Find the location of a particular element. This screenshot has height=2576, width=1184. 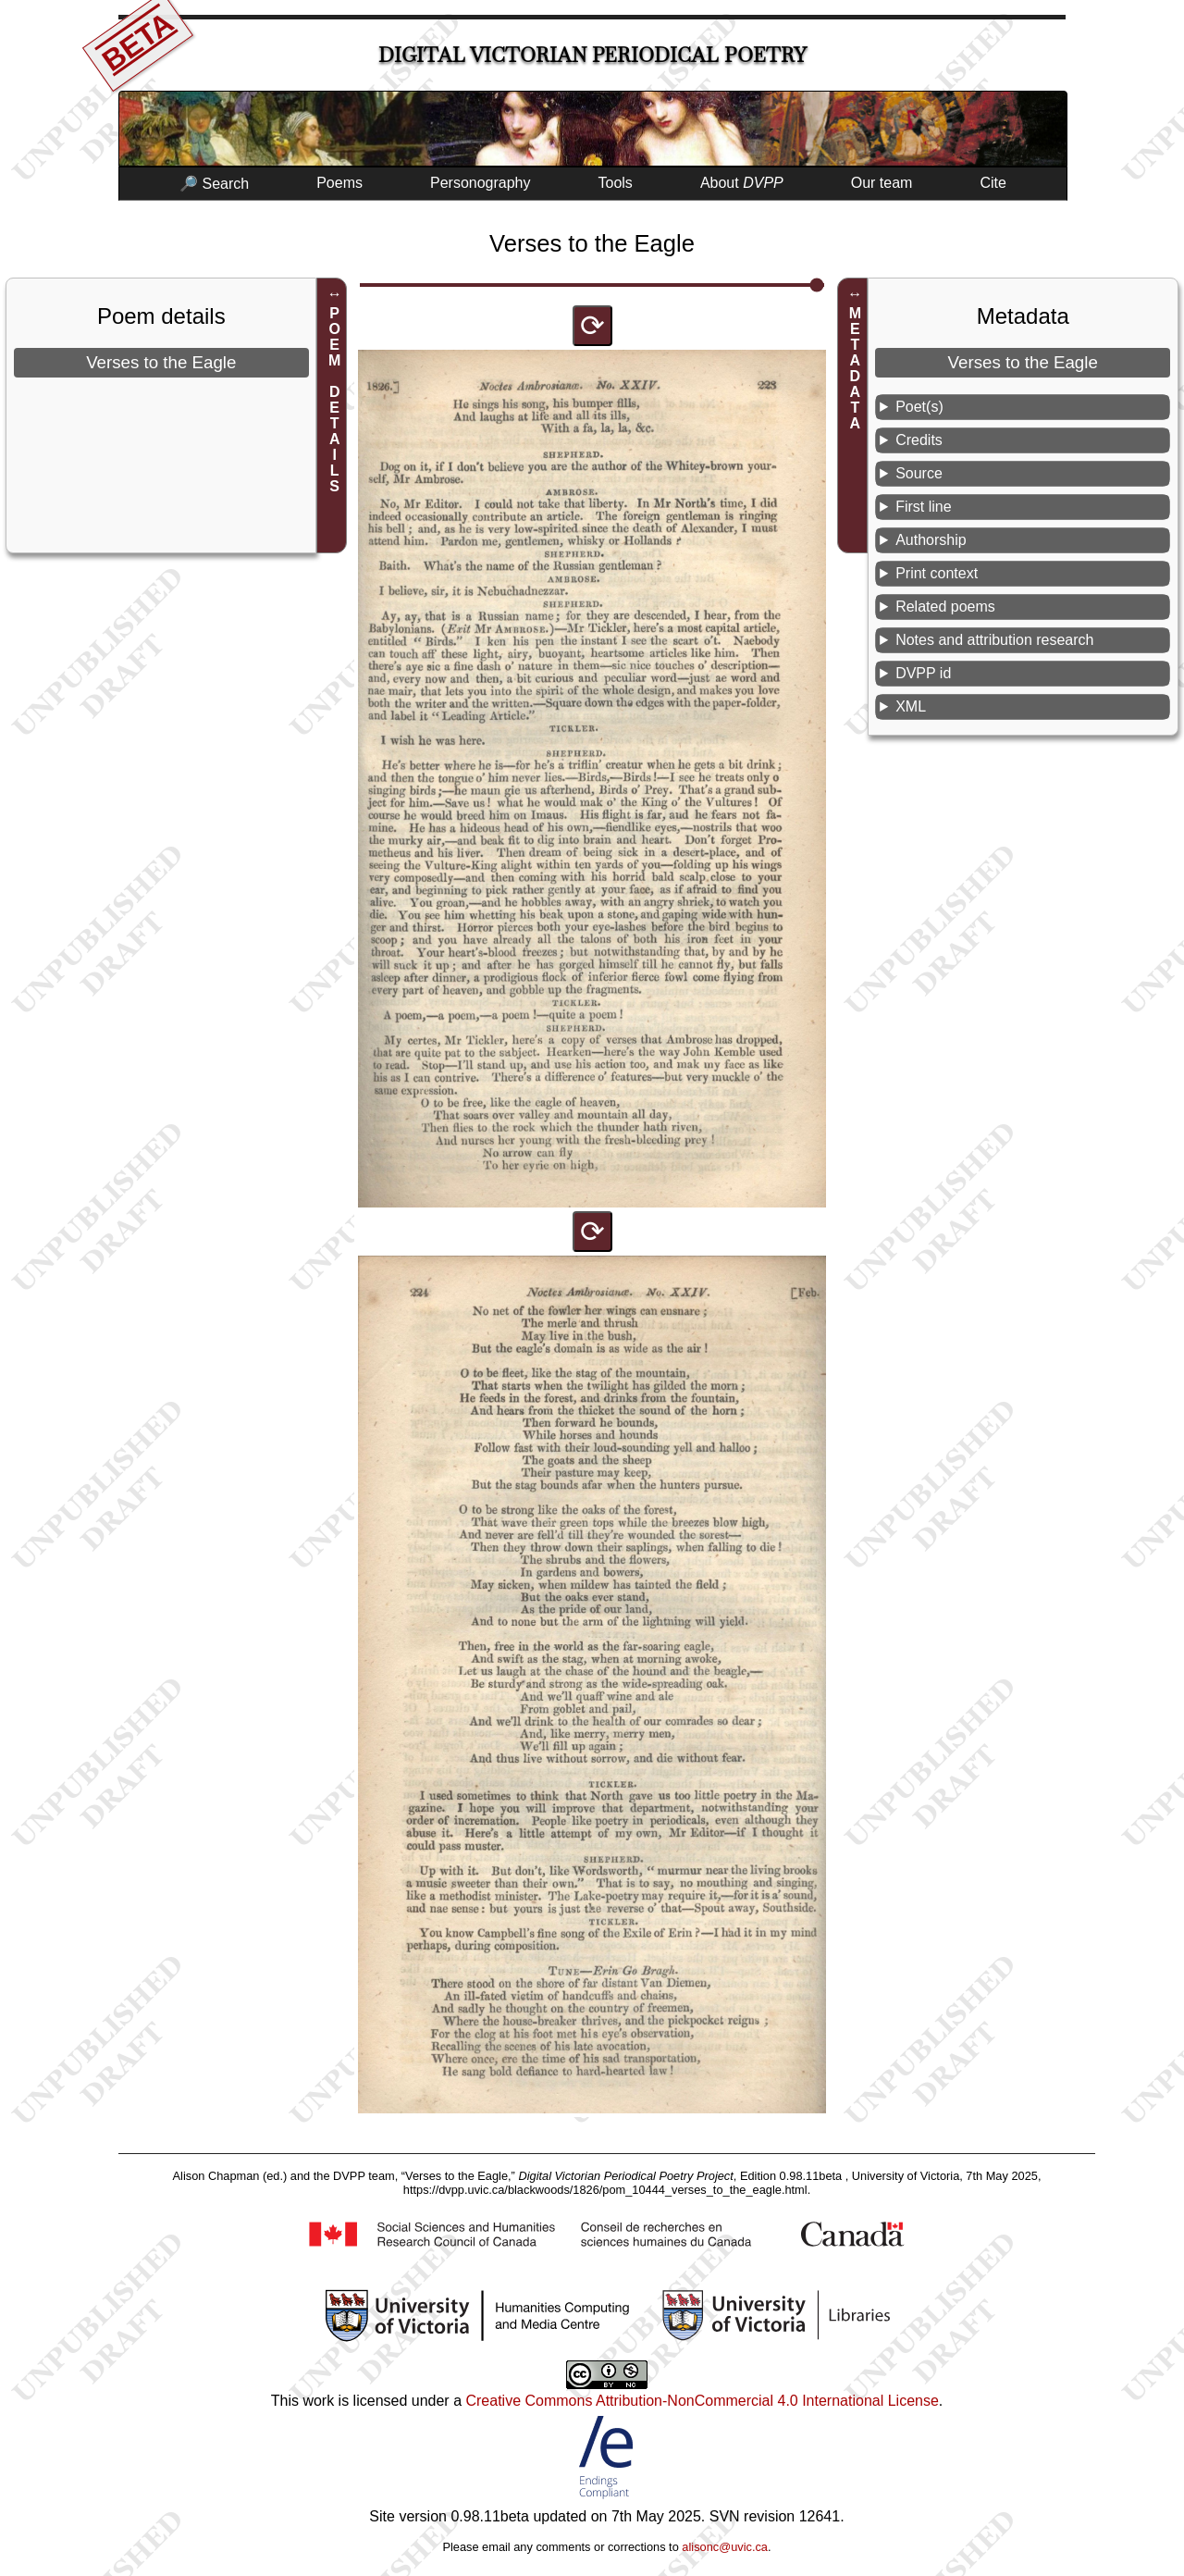

🔎 Search is located at coordinates (214, 184).